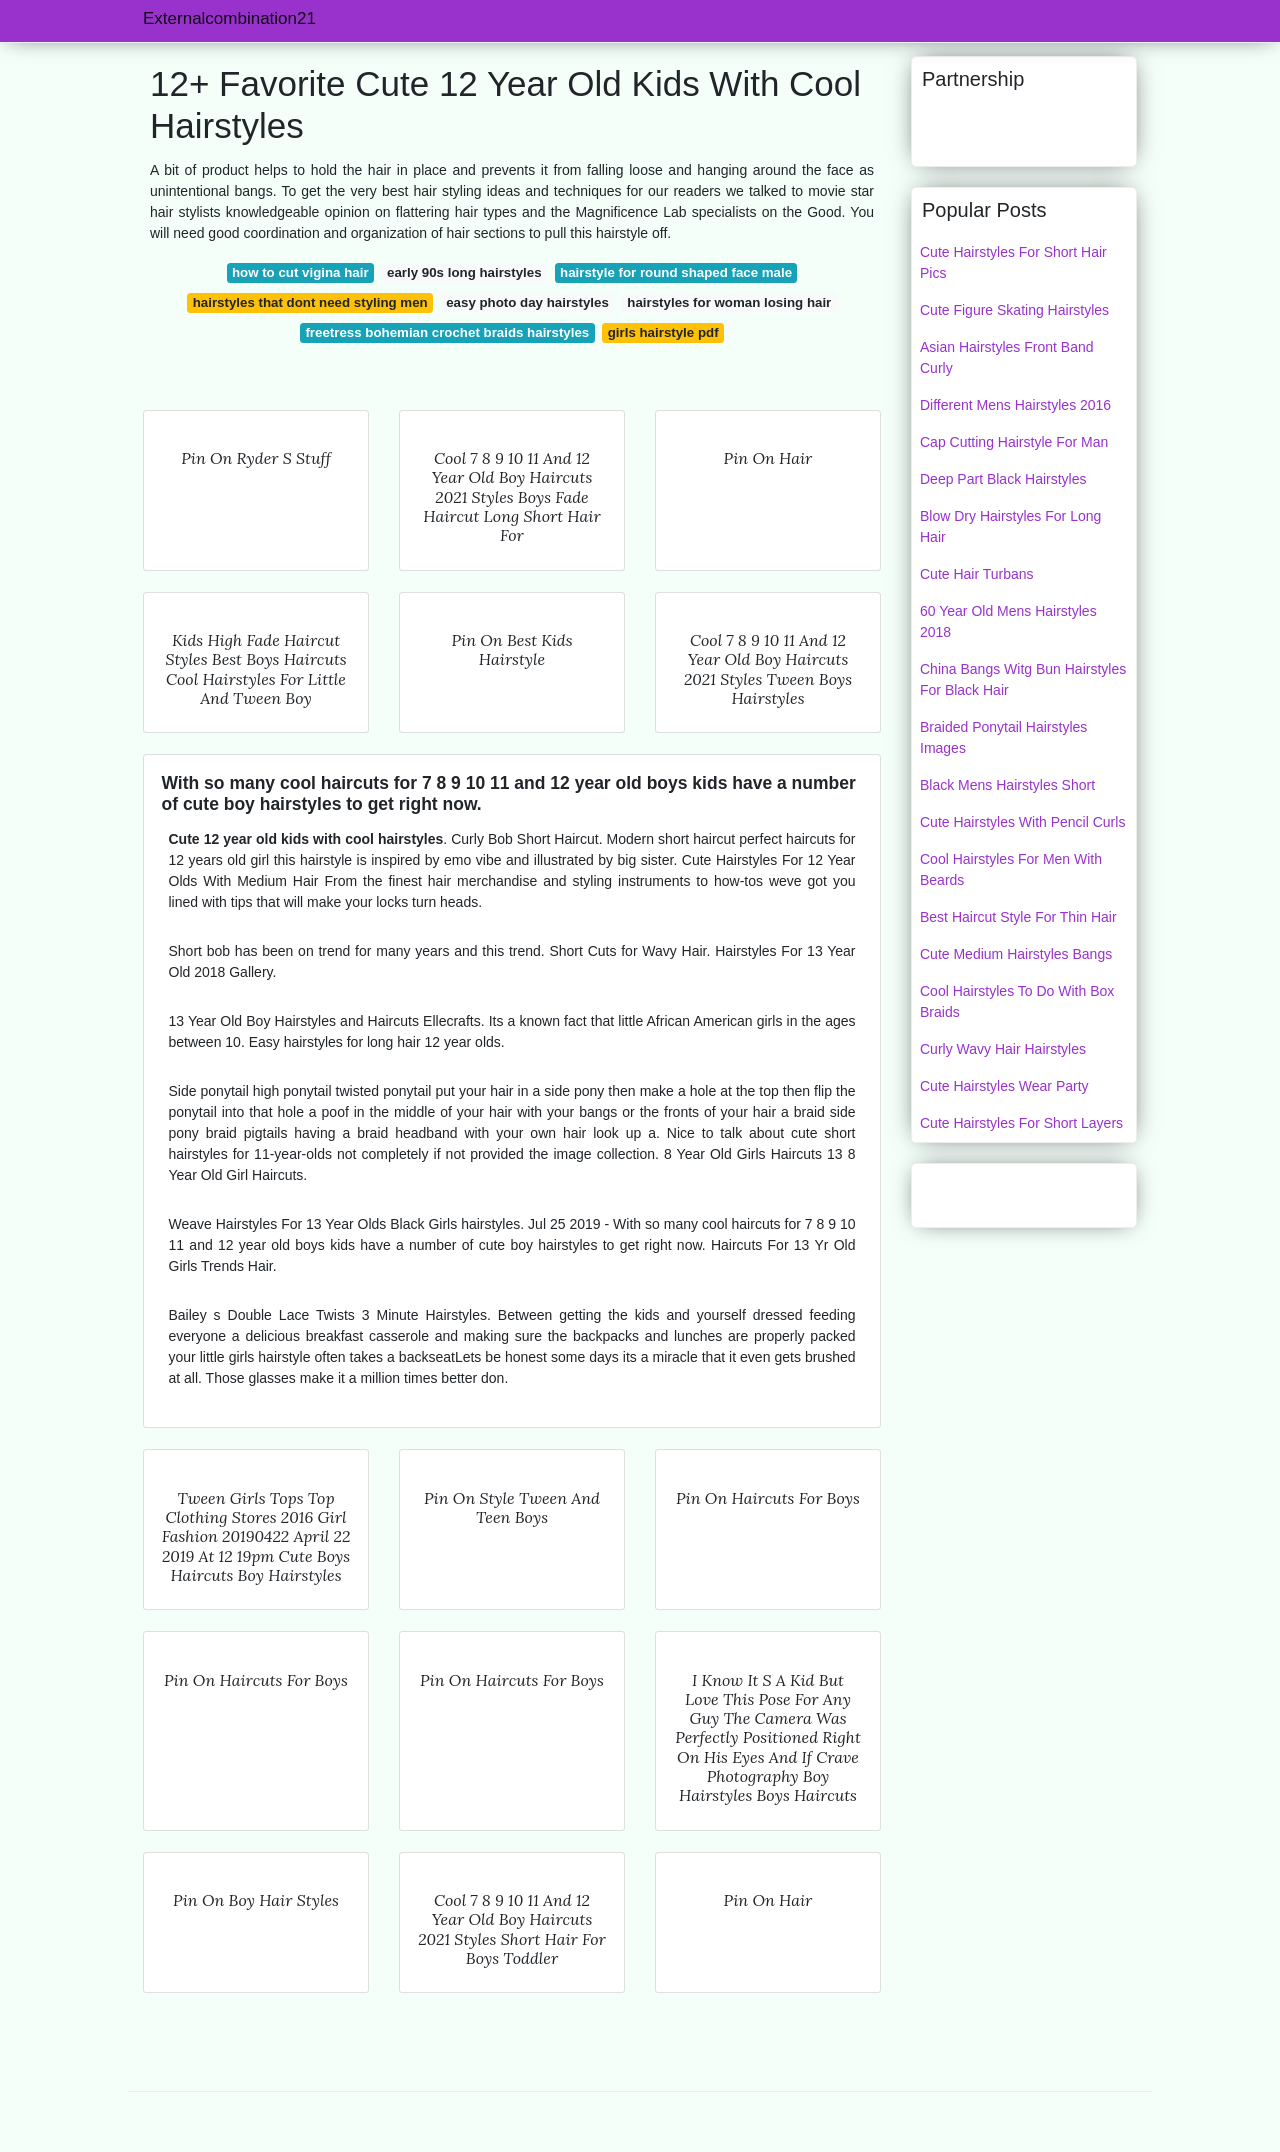  What do you see at coordinates (1014, 442) in the screenshot?
I see `Cap Cutting Hairstyle For Man` at bounding box center [1014, 442].